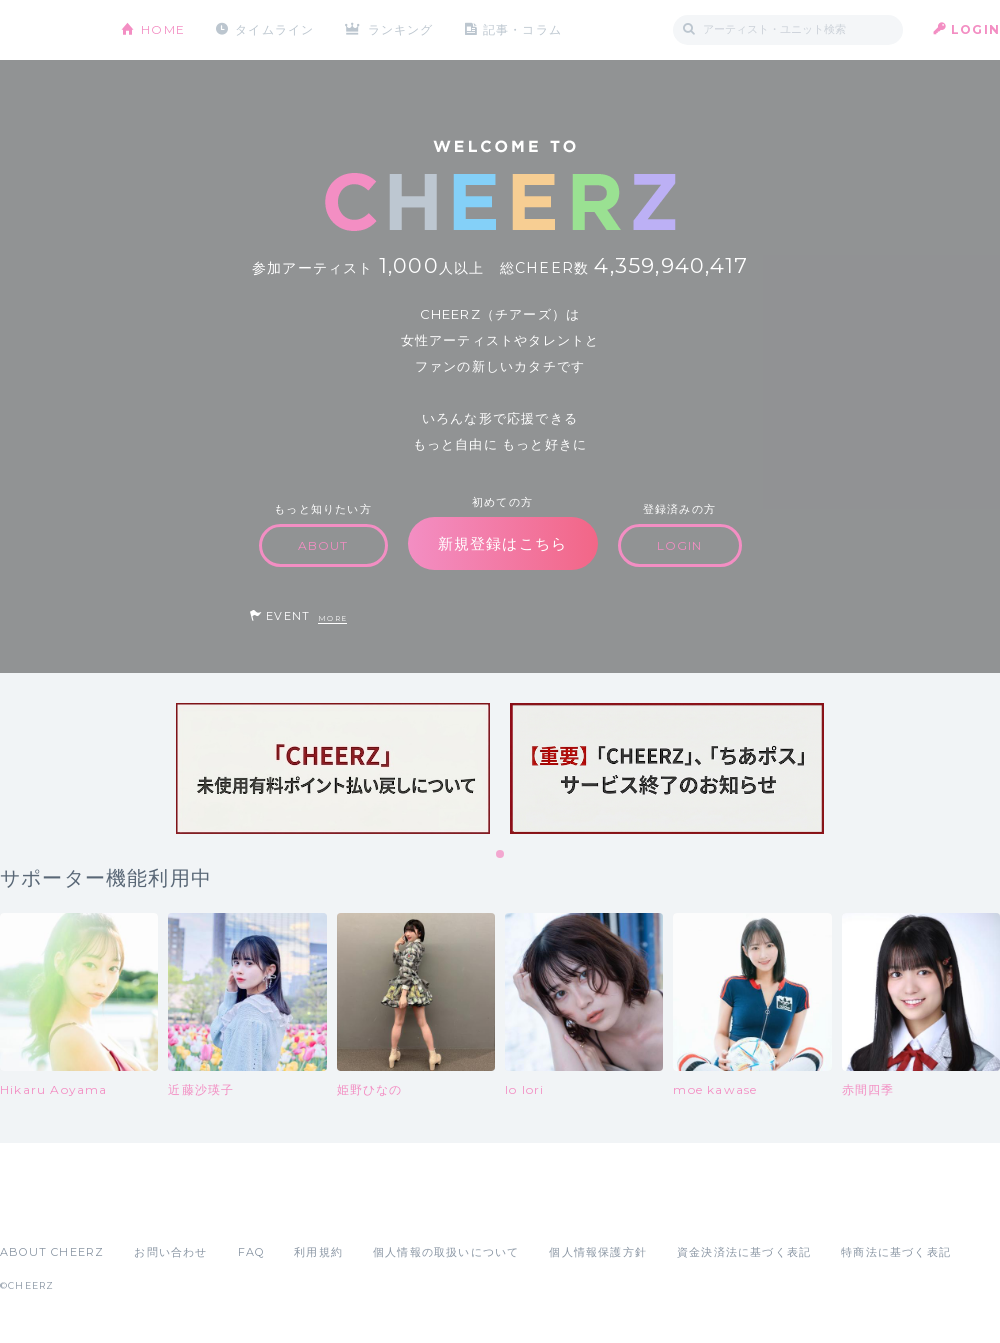  I want to click on LOGIN, so click(975, 29).